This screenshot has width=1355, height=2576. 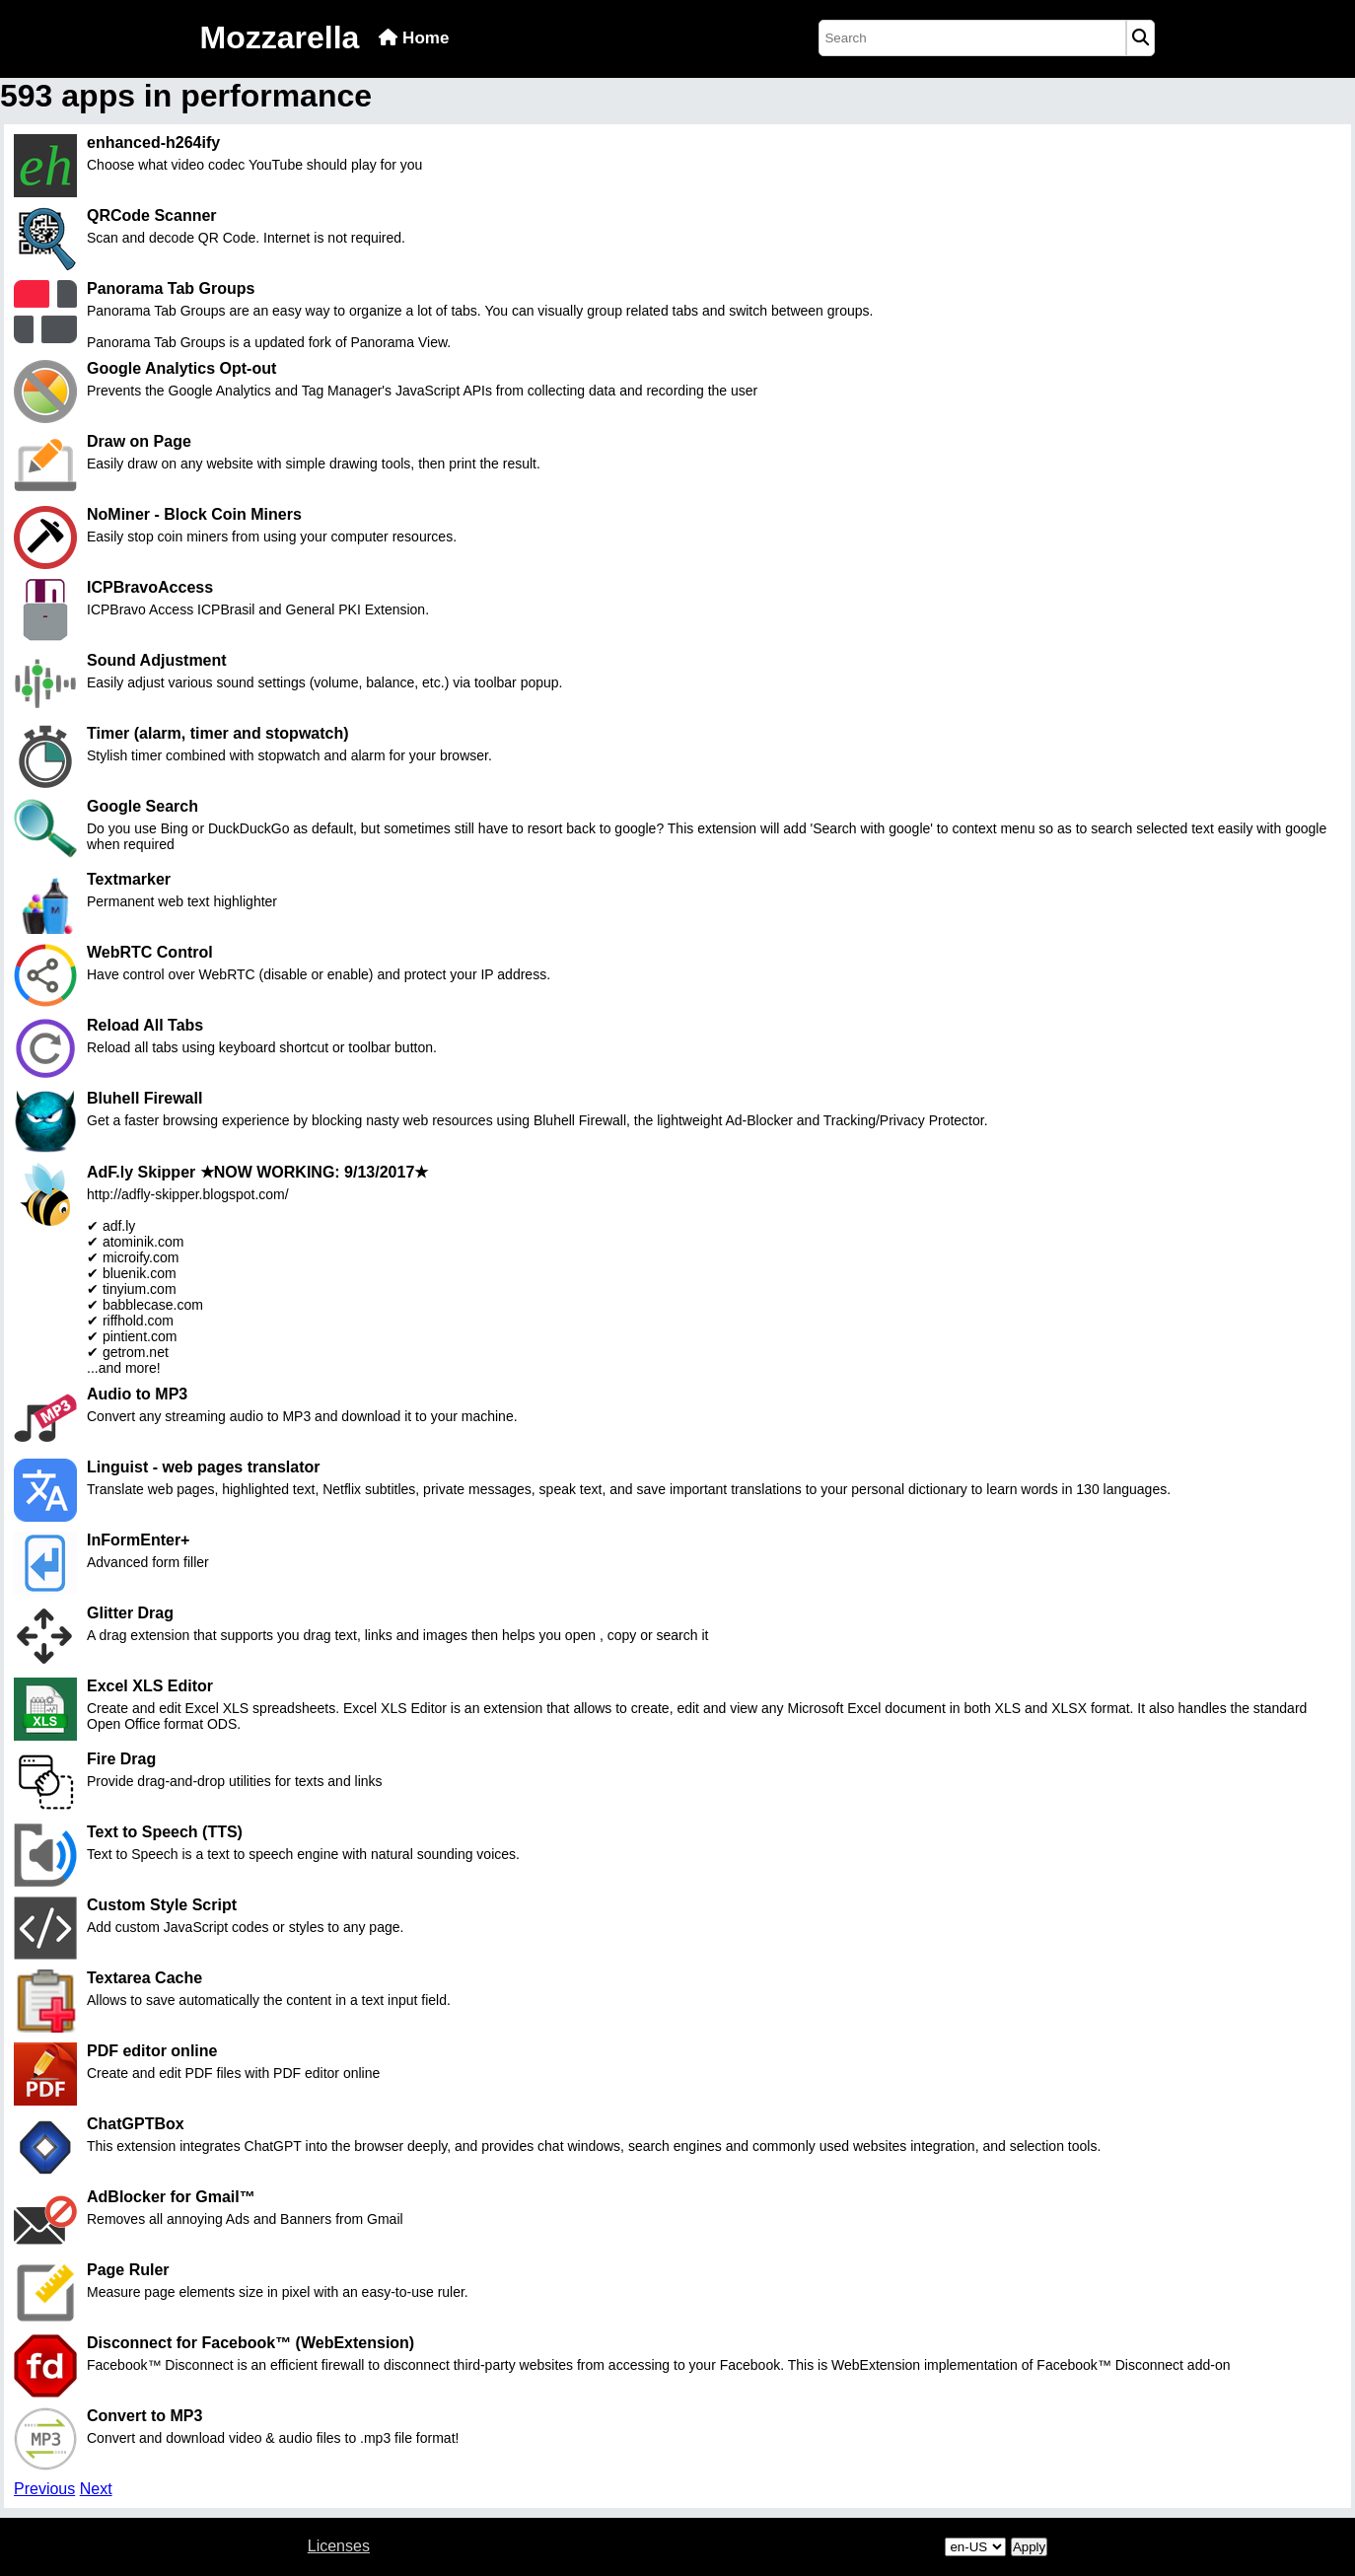 I want to click on enhanced-h264ify, so click(x=153, y=142).